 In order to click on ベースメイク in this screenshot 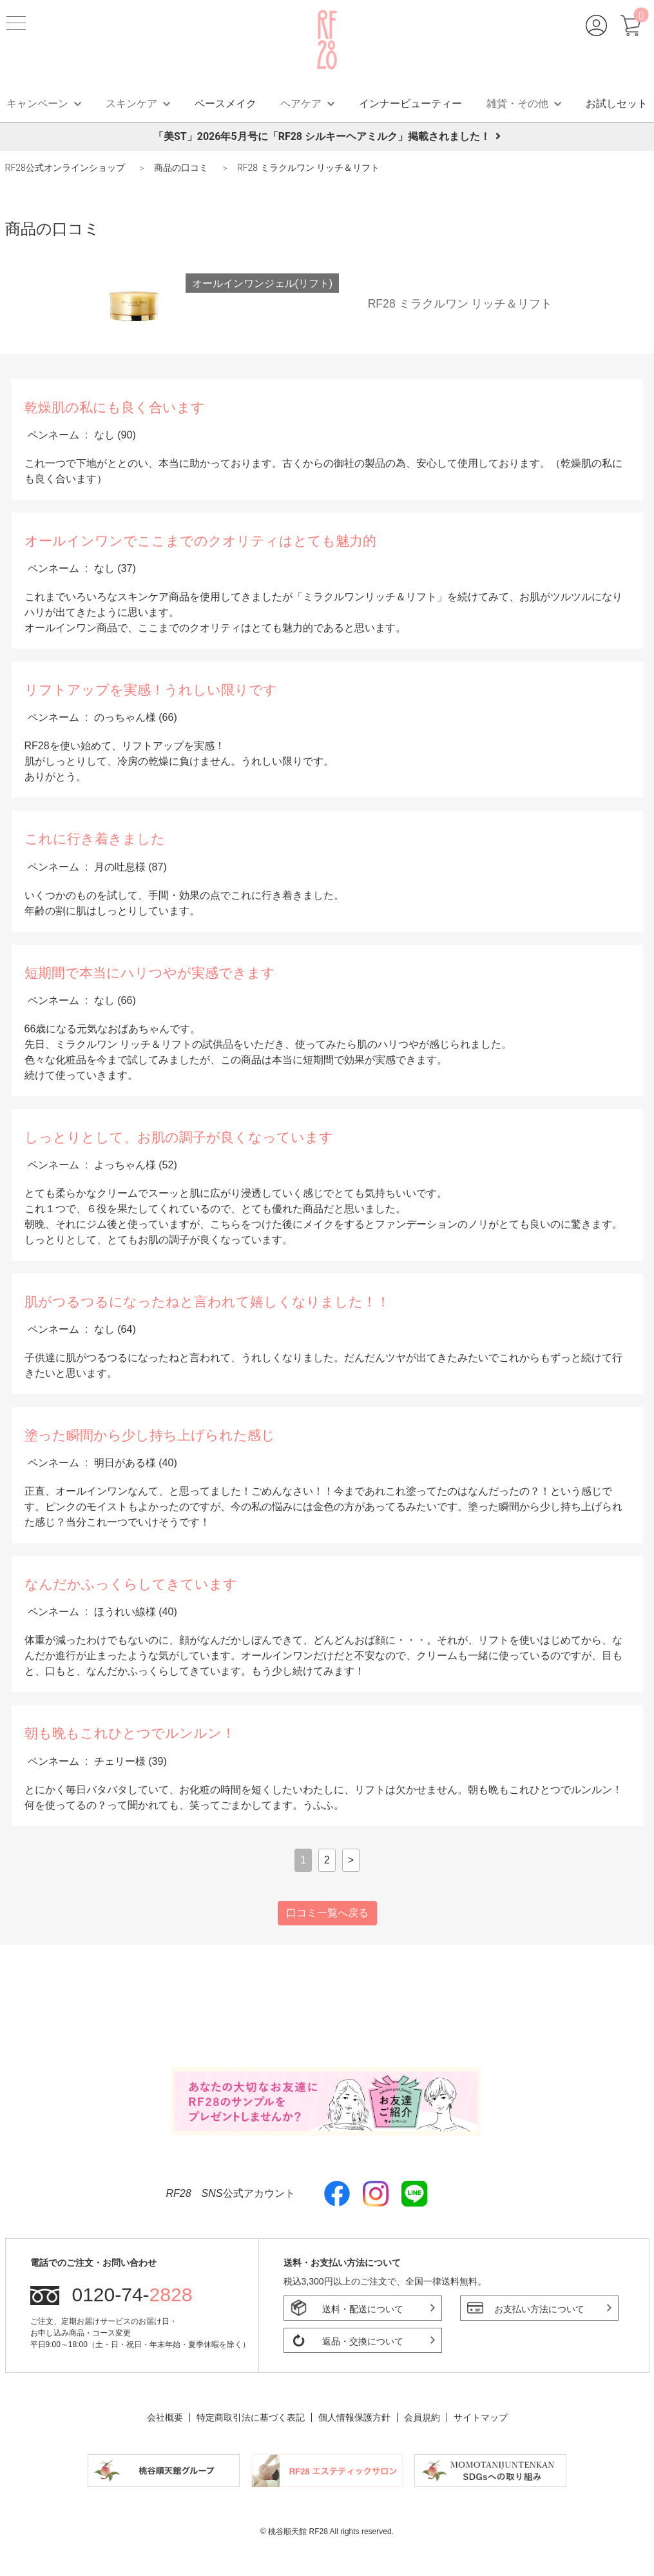, I will do `click(225, 103)`.